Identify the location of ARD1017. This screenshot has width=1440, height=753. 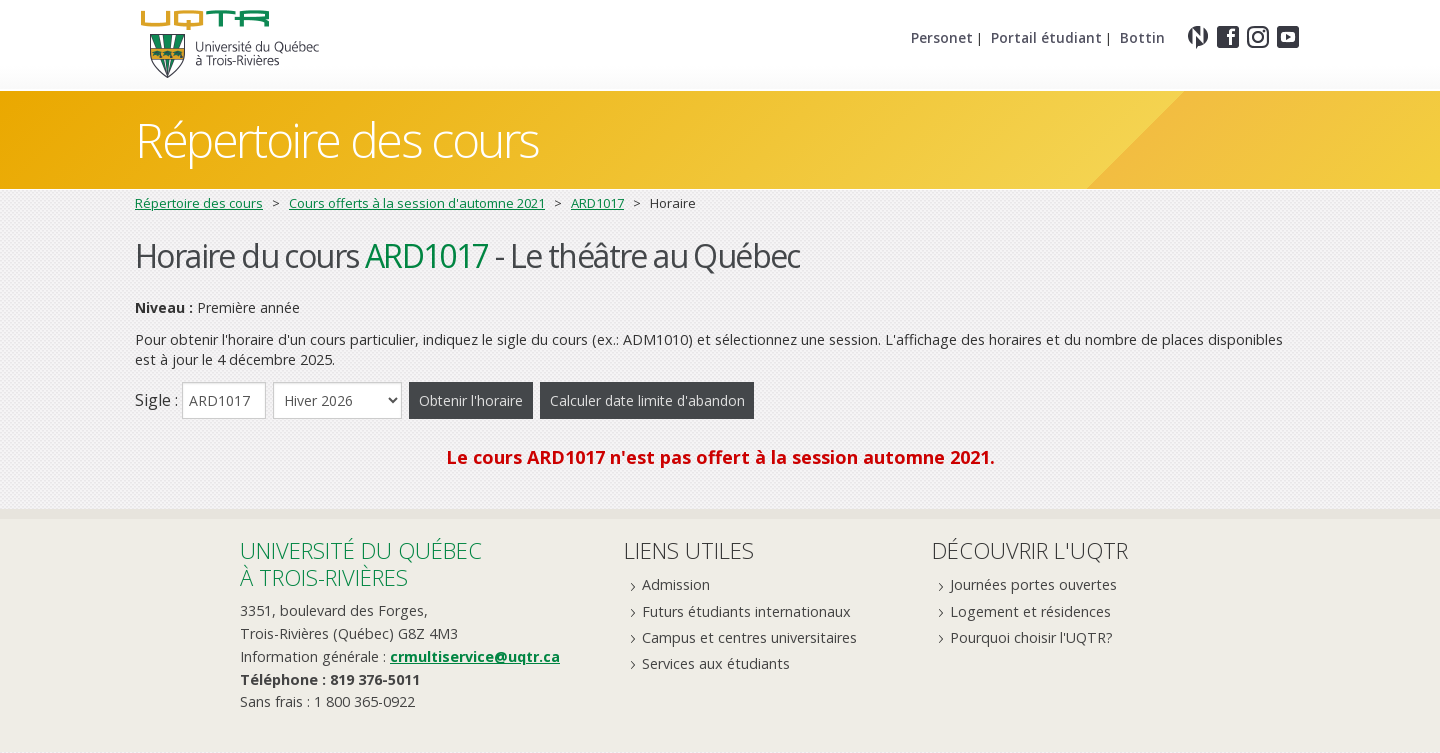
(597, 203).